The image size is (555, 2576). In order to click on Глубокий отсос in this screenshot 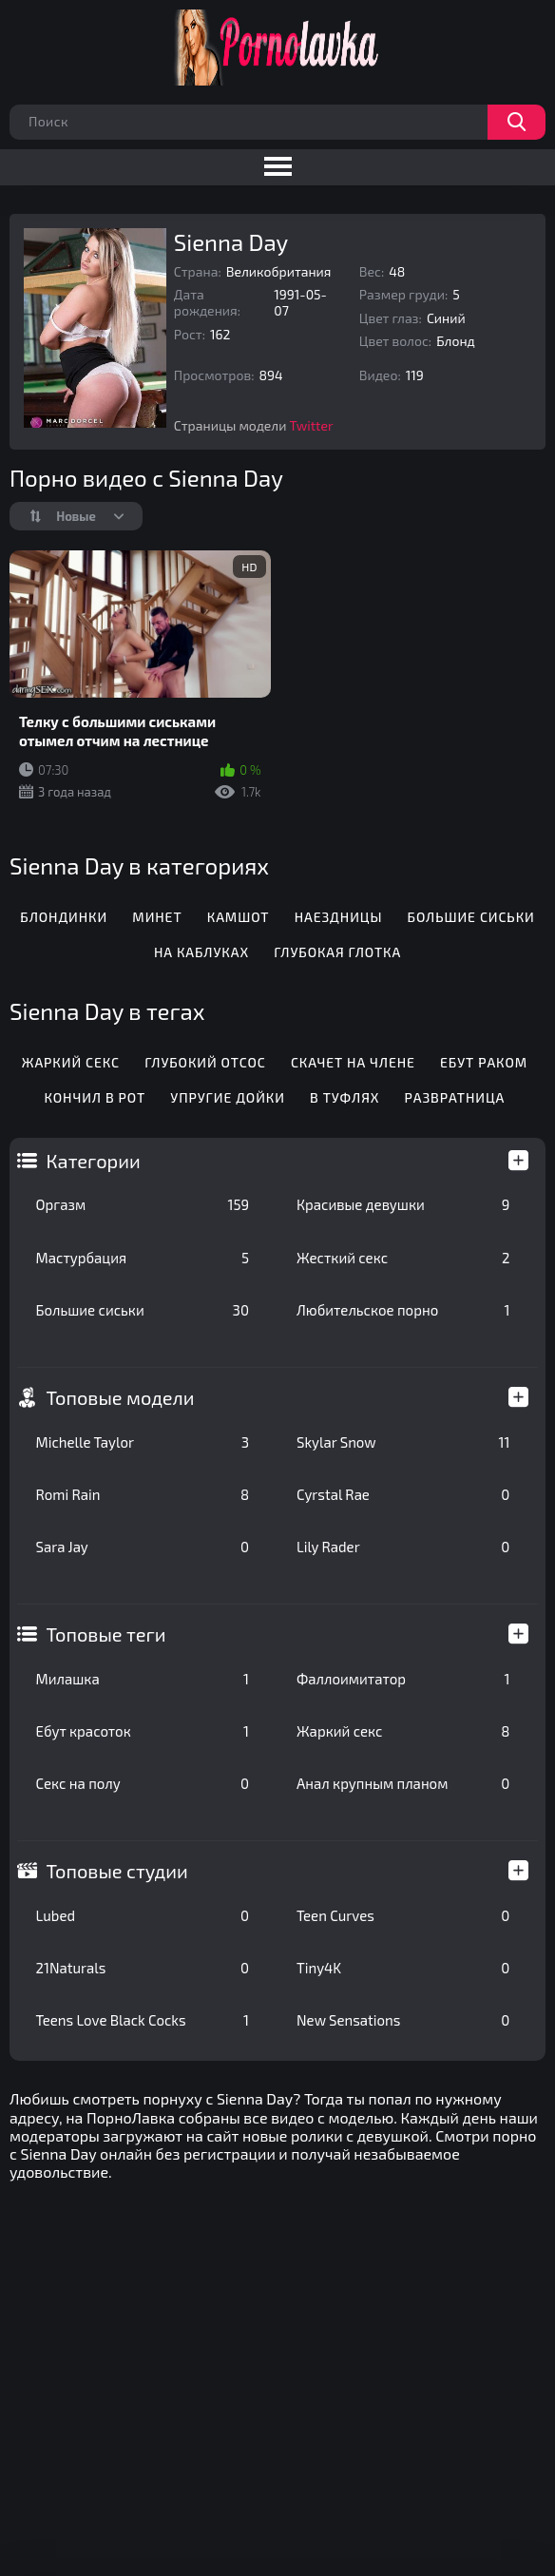, I will do `click(204, 1062)`.